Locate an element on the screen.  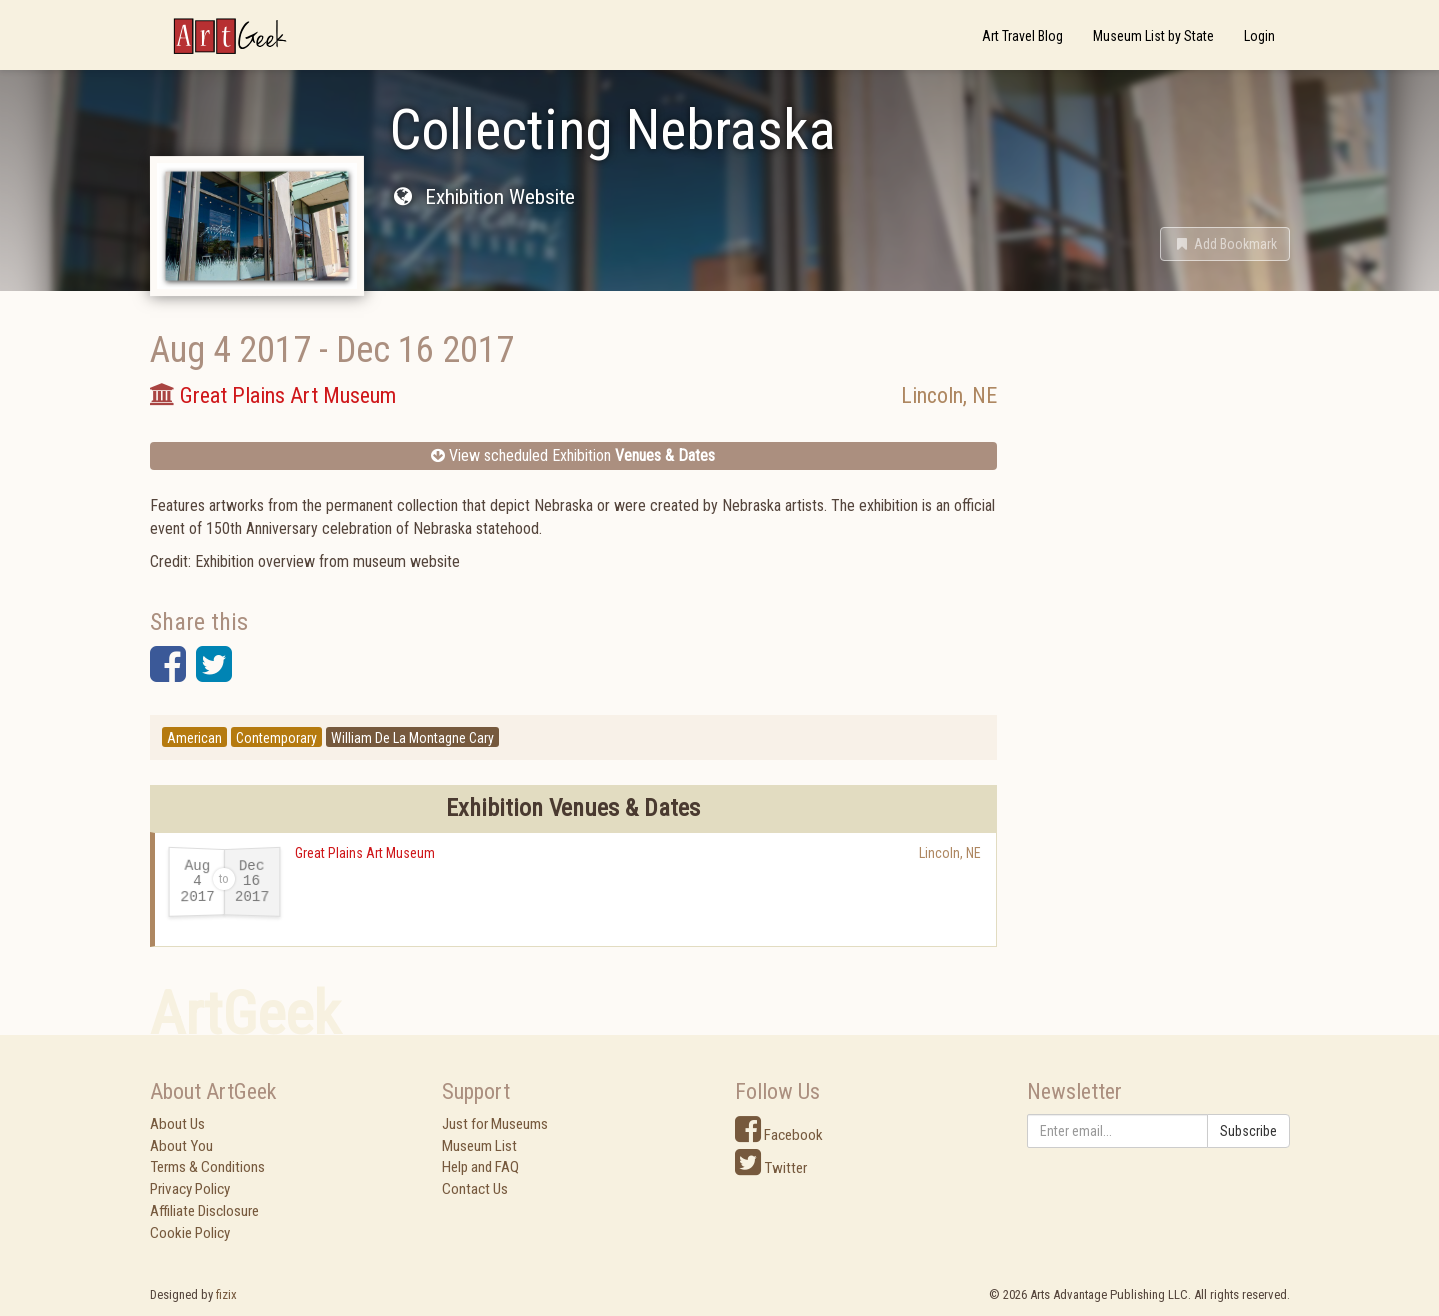
Contact Us is located at coordinates (475, 1189).